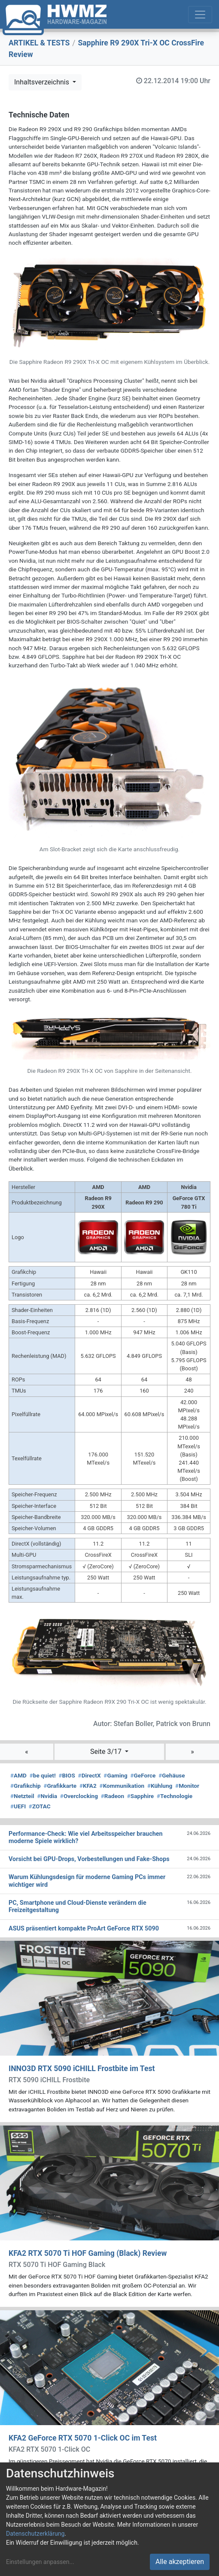 The height and width of the screenshot is (2576, 219). Describe the element at coordinates (66, 1775) in the screenshot. I see `BIOS` at that location.